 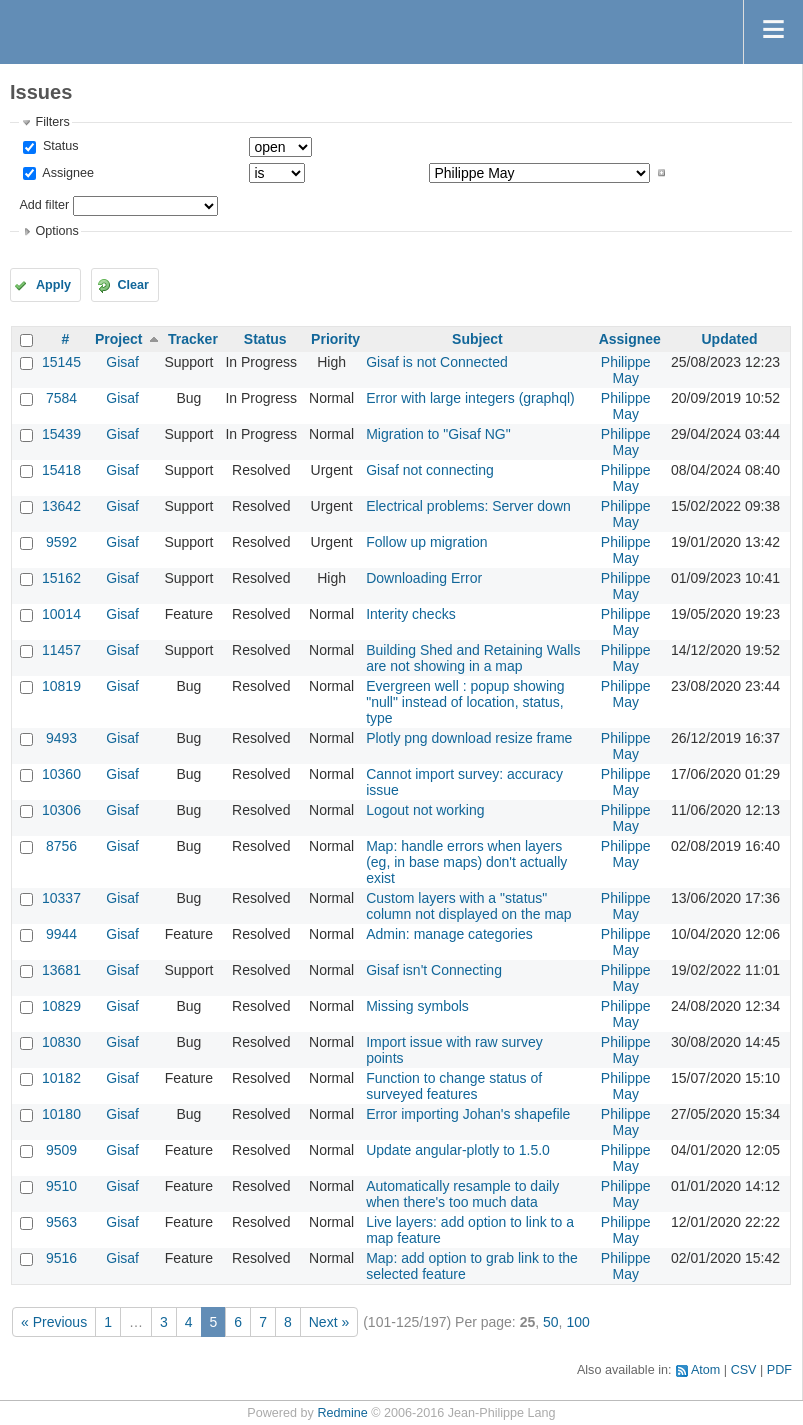 I want to click on Priority, so click(x=335, y=339).